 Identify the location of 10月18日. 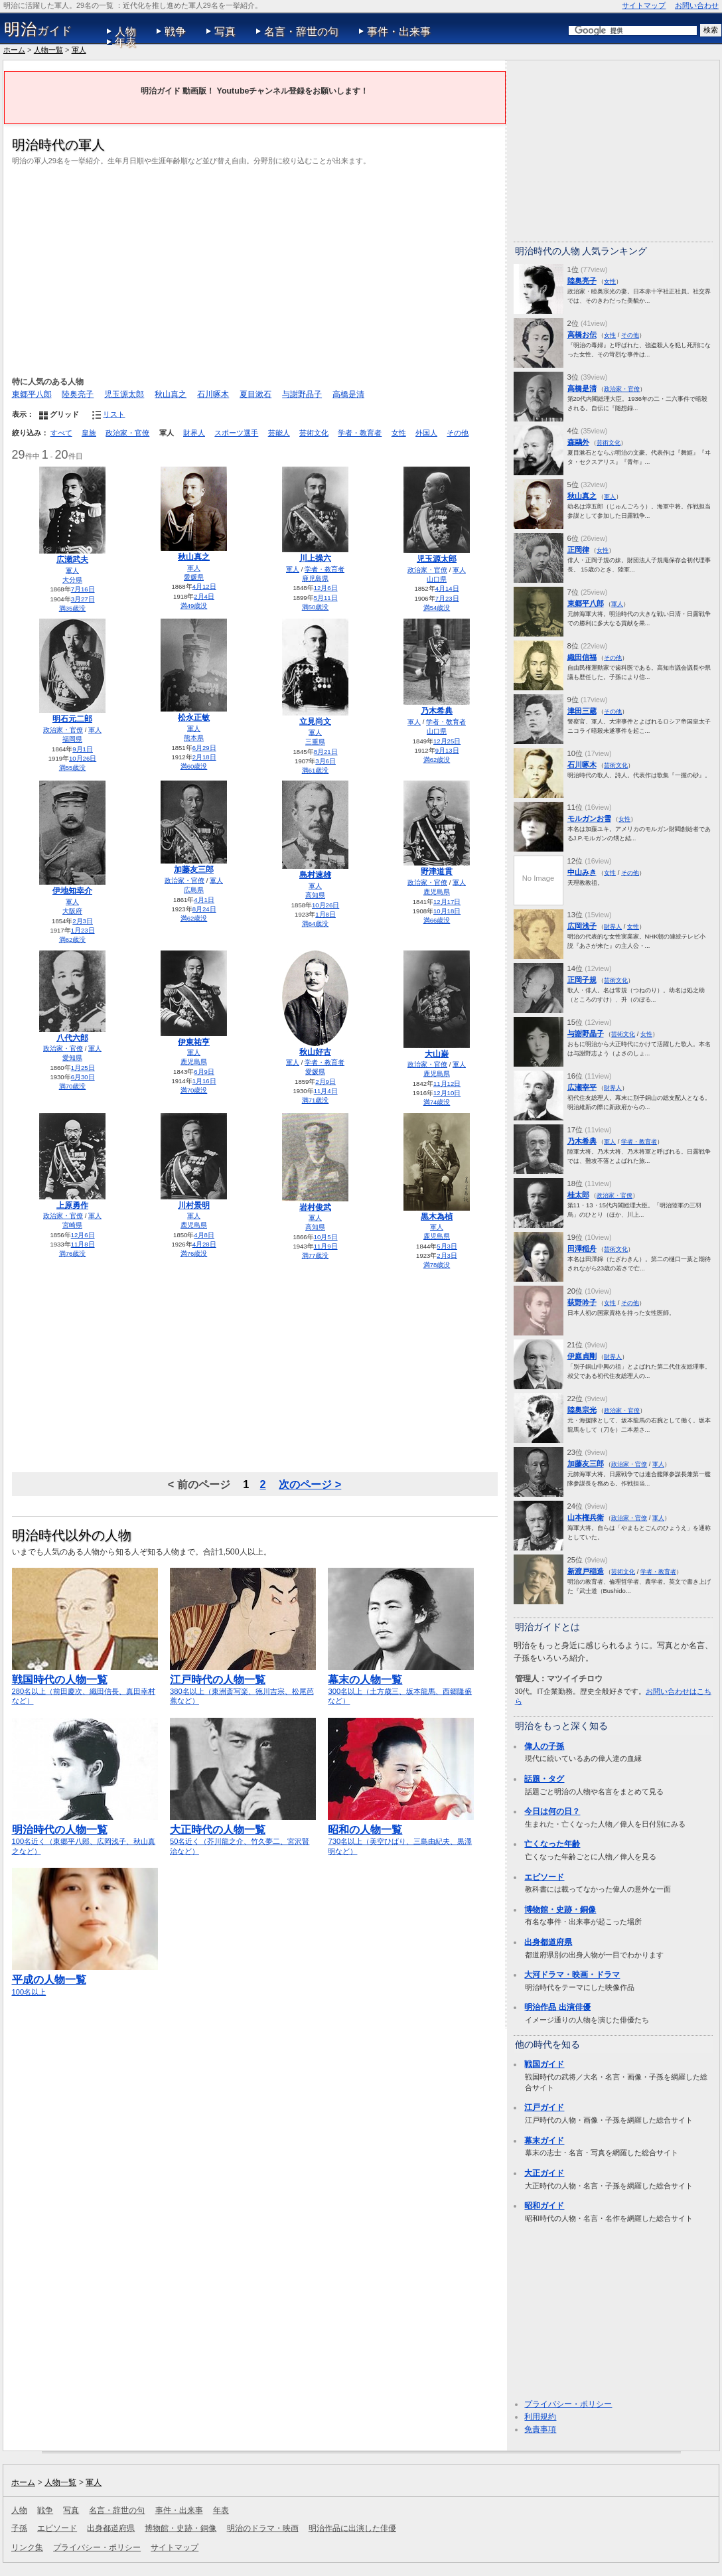
(447, 911).